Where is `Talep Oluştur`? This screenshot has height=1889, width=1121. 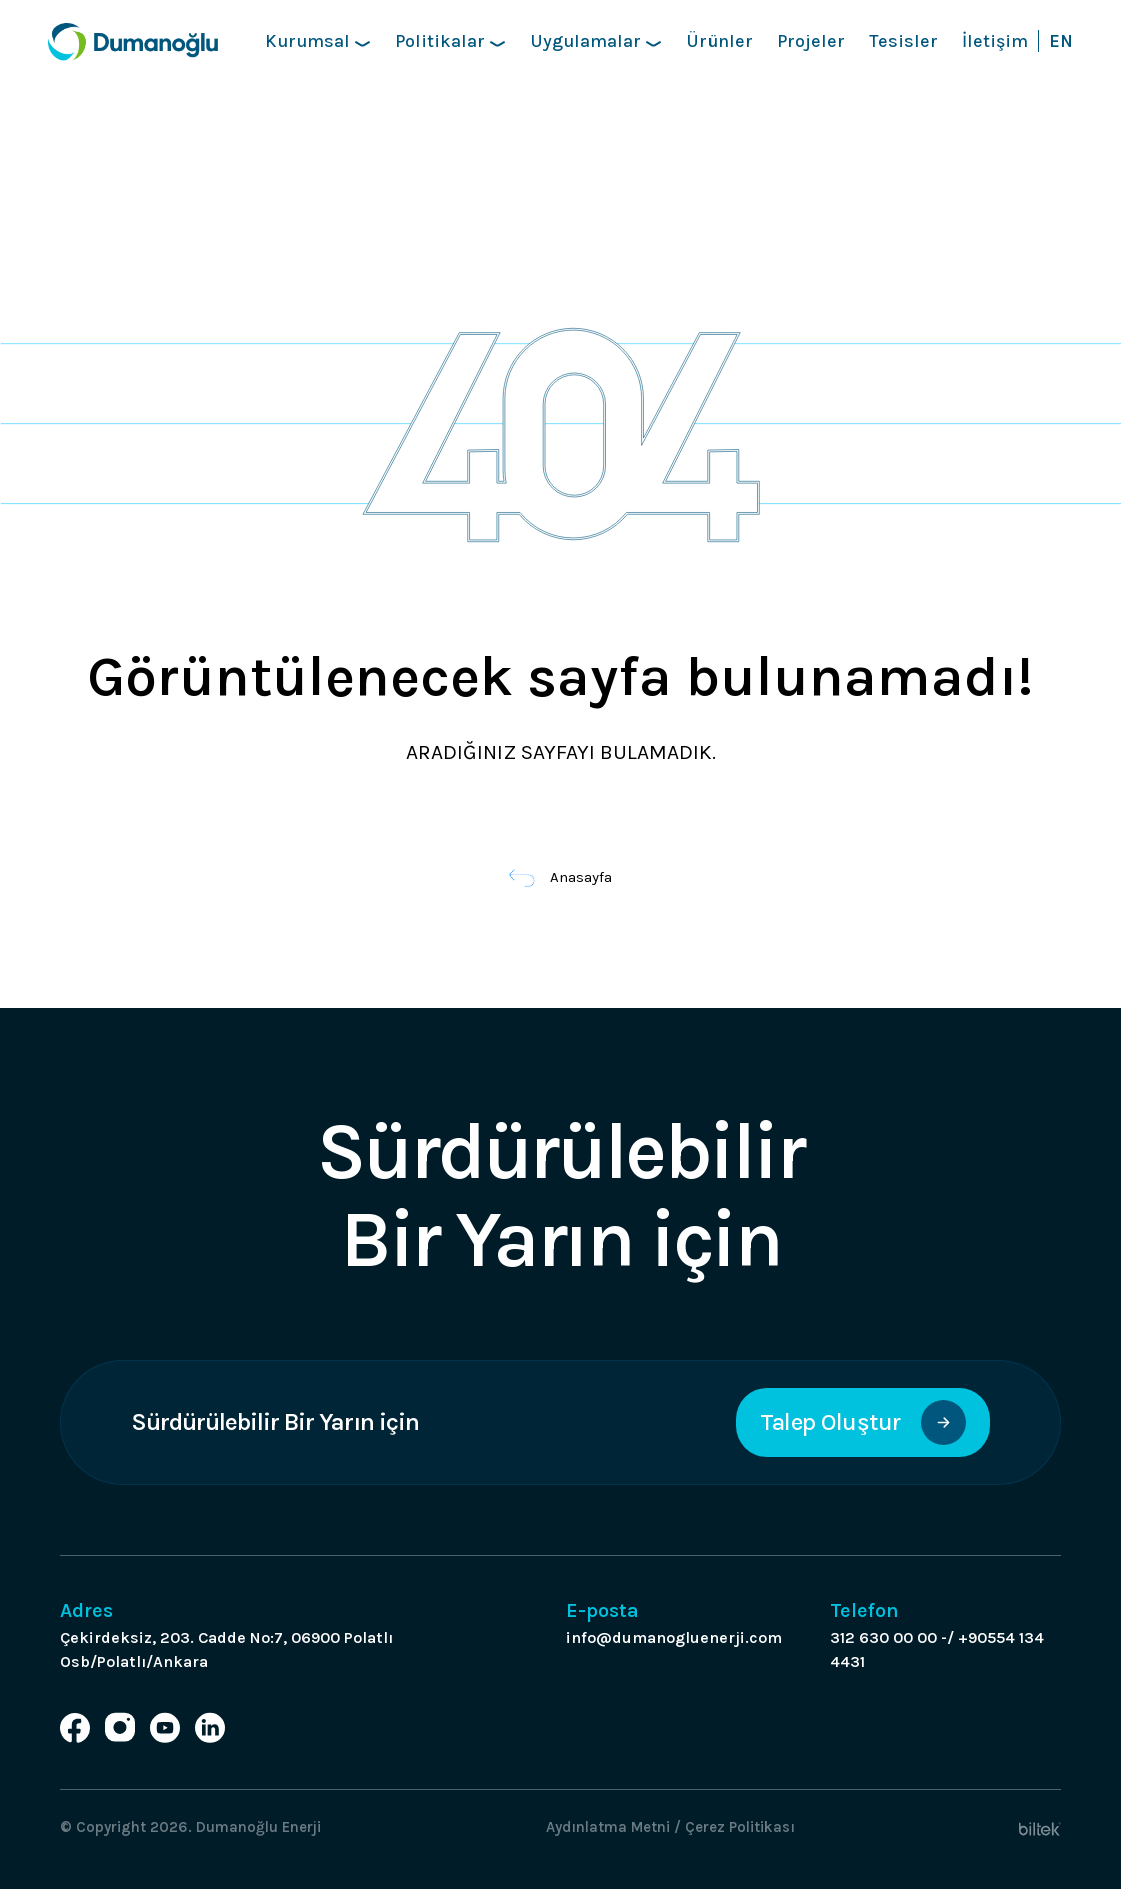 Talep Oluştur is located at coordinates (863, 1422).